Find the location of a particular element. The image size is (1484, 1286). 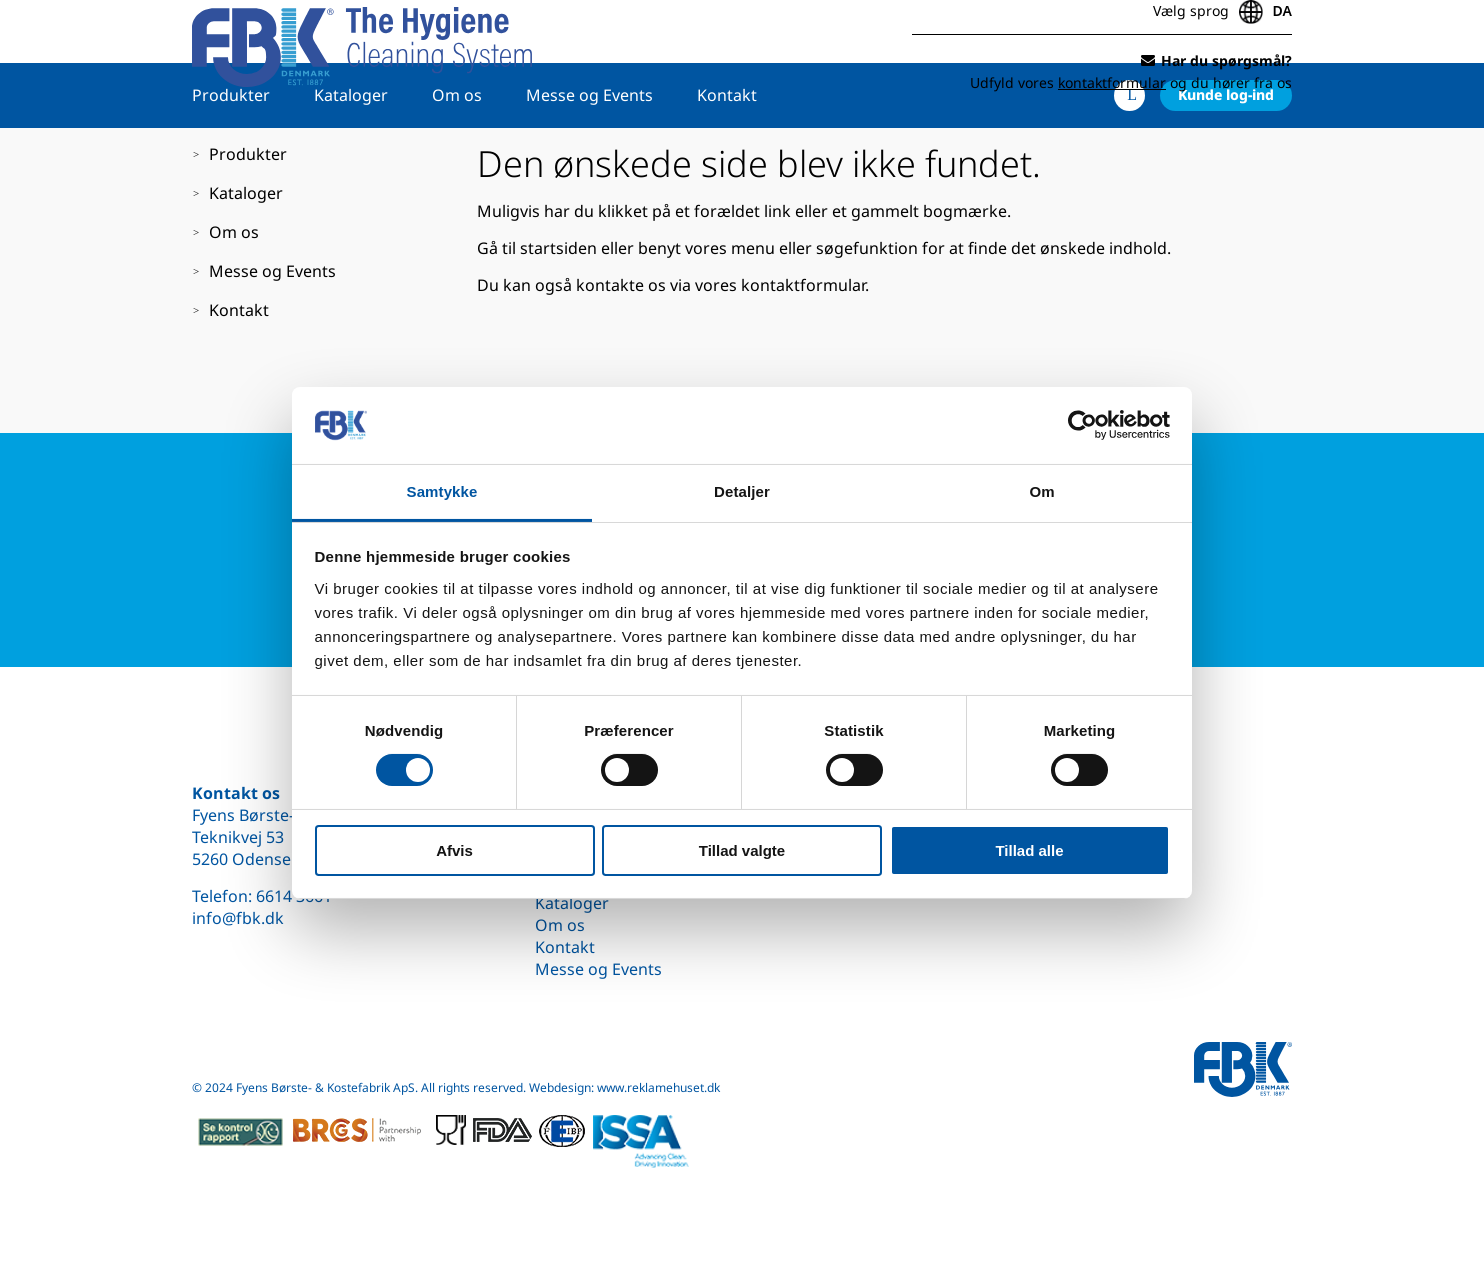

Om os is located at coordinates (457, 157).